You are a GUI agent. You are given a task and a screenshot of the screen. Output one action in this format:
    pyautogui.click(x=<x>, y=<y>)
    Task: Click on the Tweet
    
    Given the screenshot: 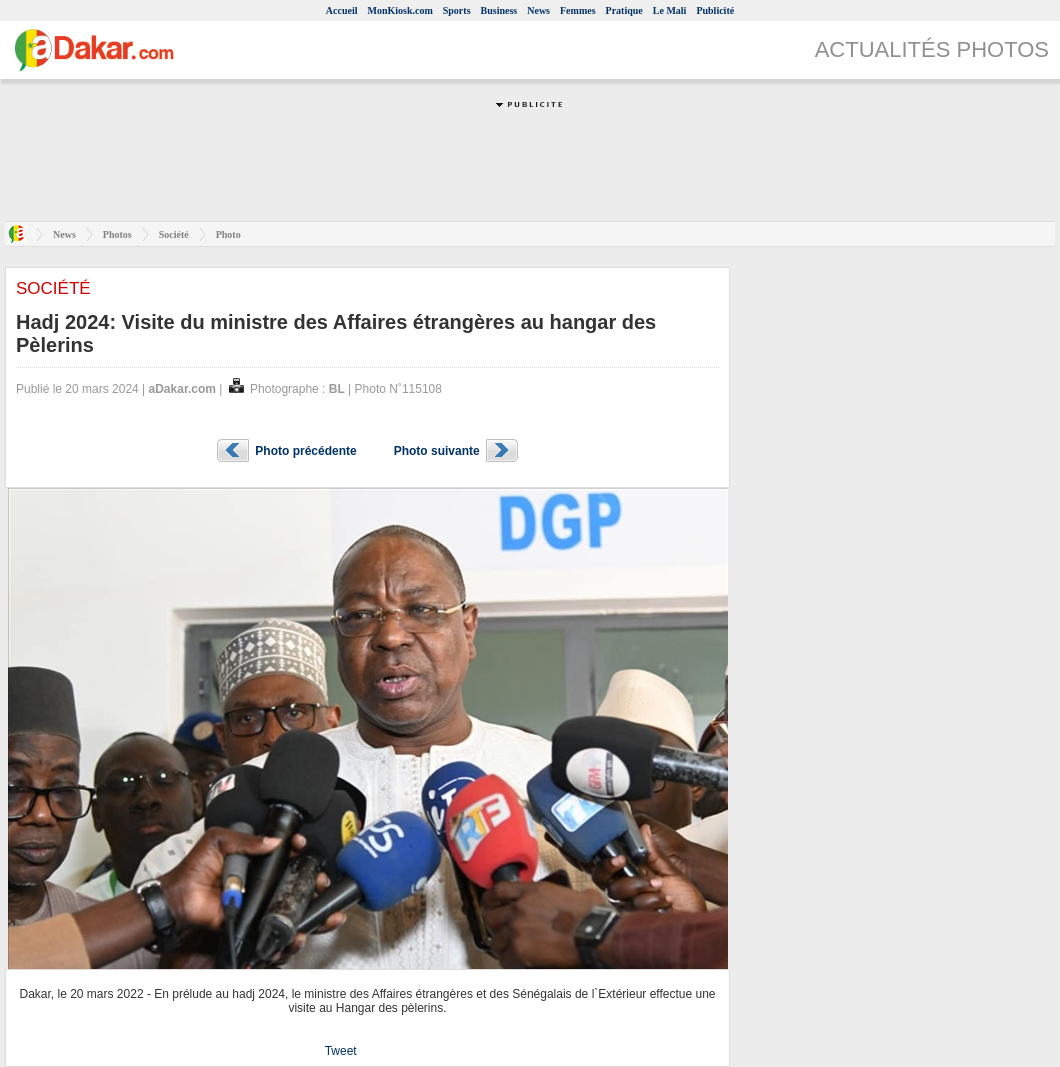 What is the action you would take?
    pyautogui.click(x=341, y=1051)
    